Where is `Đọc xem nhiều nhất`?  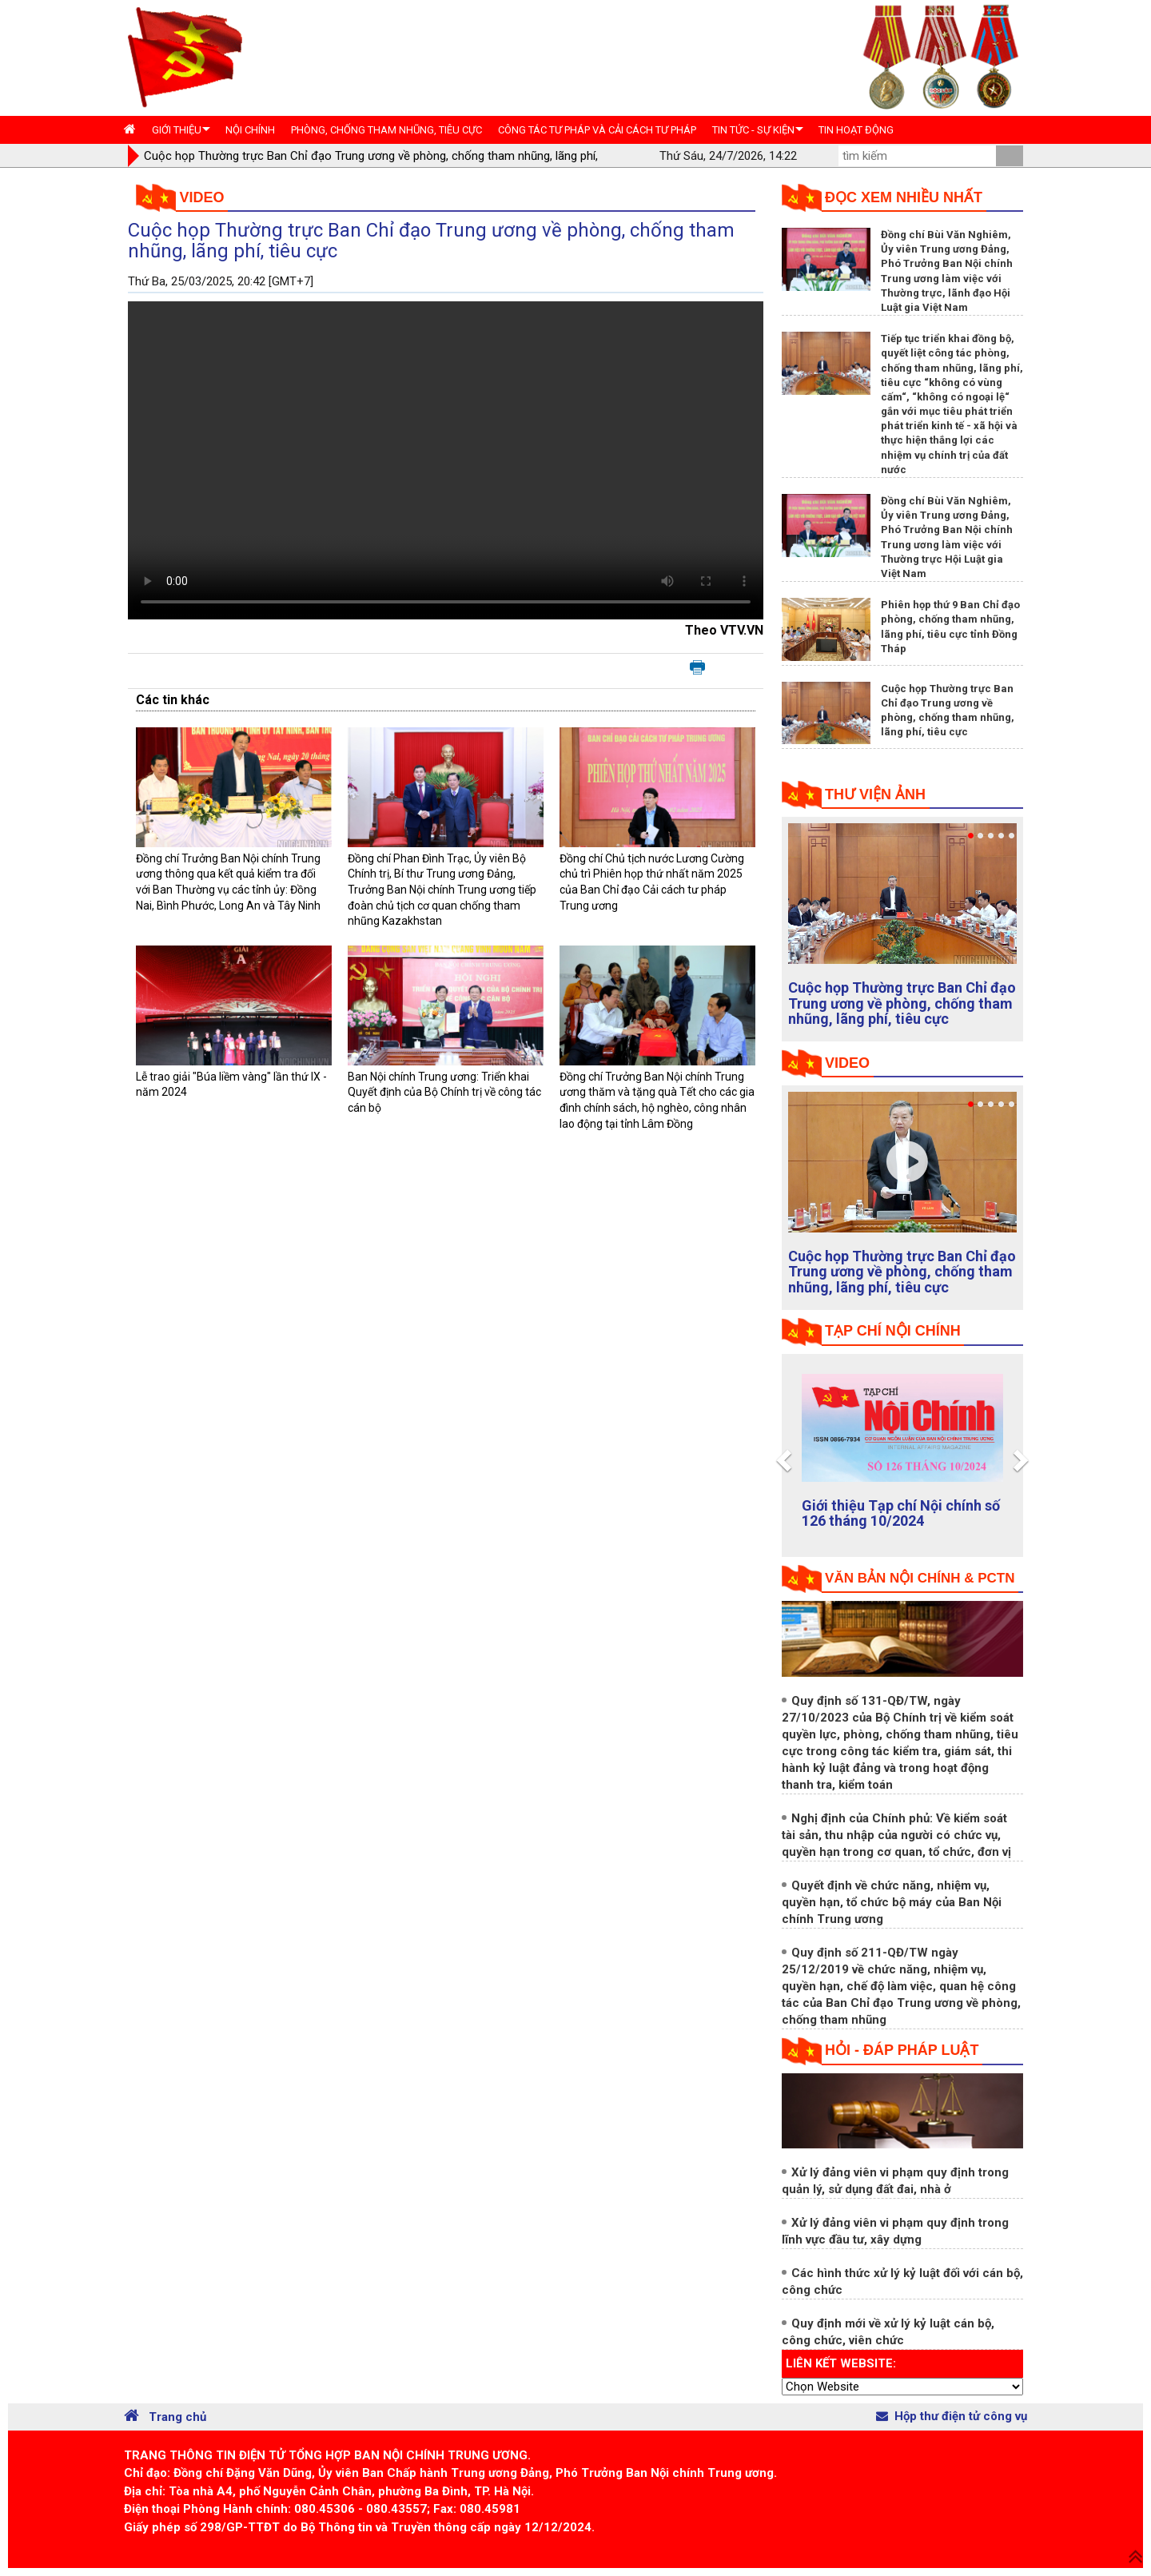 Đọc xem nhiều nhất is located at coordinates (903, 197).